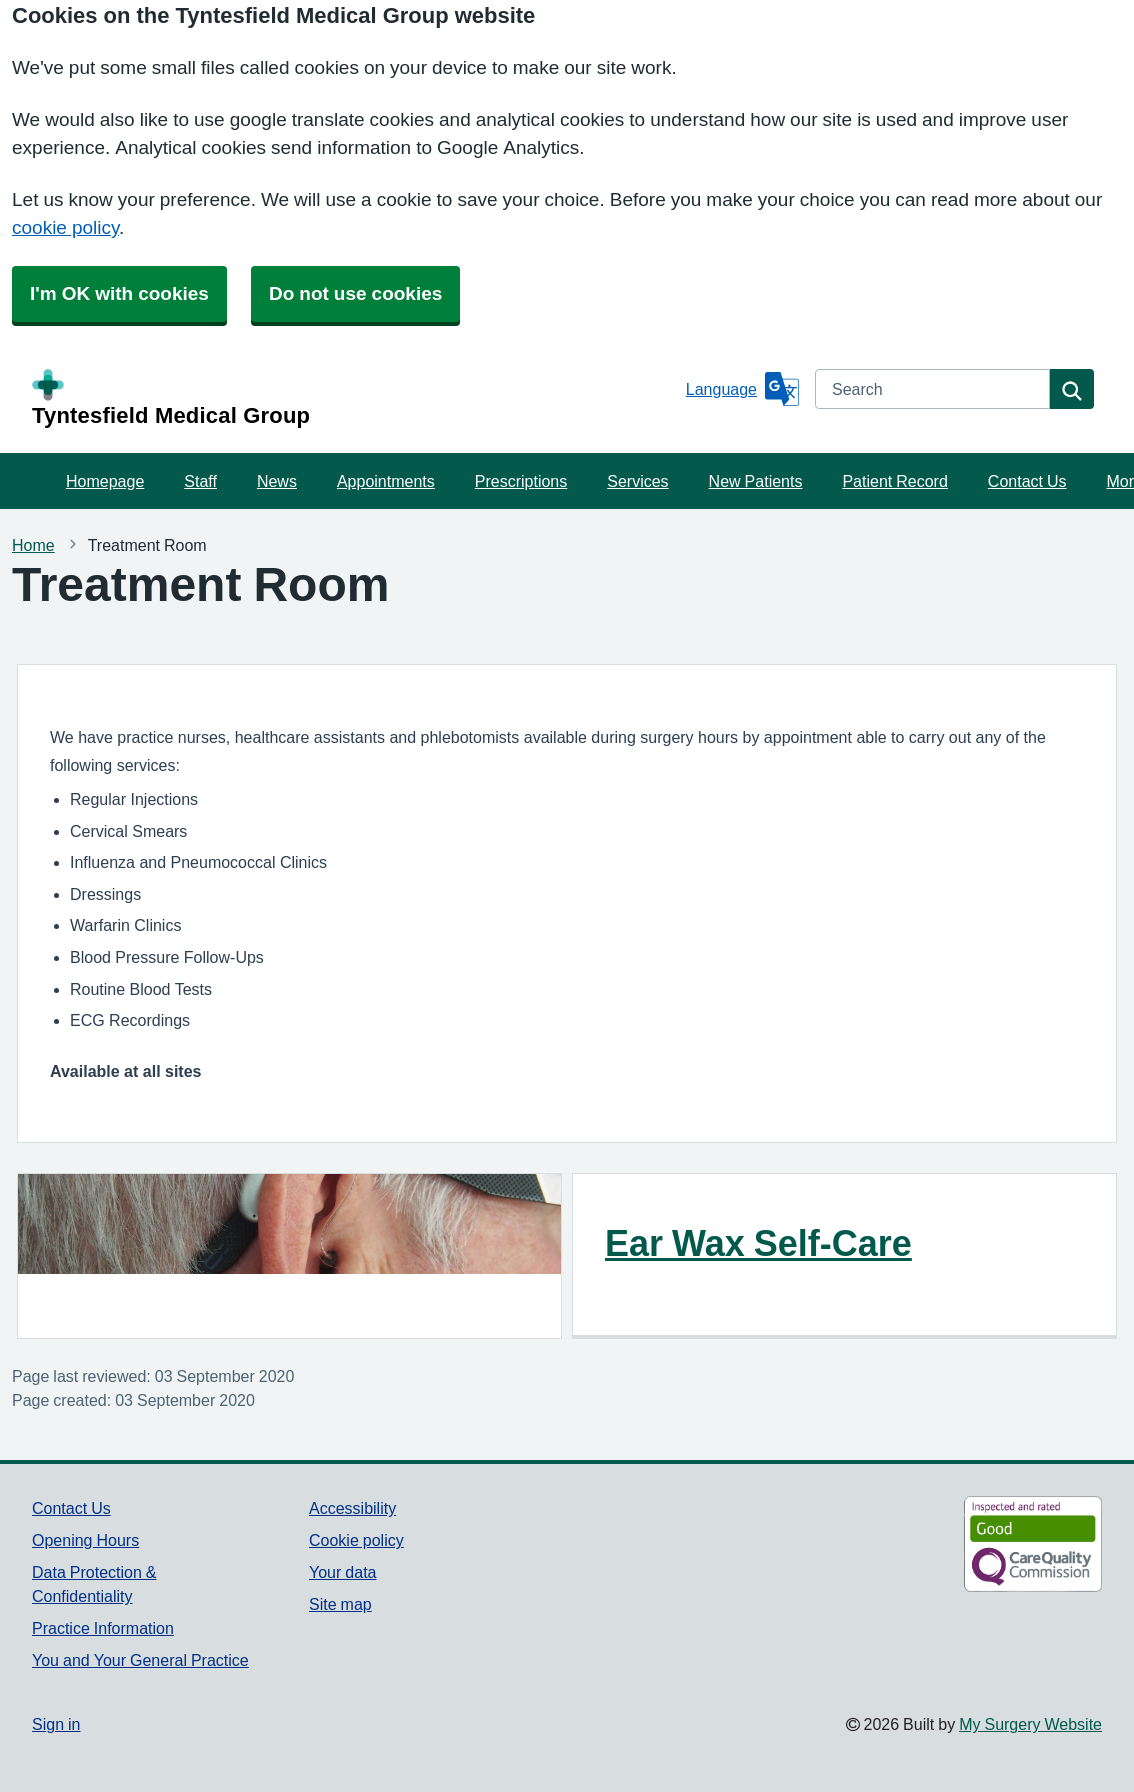 The width and height of the screenshot is (1134, 1792). What do you see at coordinates (103, 1628) in the screenshot?
I see `Practice Information` at bounding box center [103, 1628].